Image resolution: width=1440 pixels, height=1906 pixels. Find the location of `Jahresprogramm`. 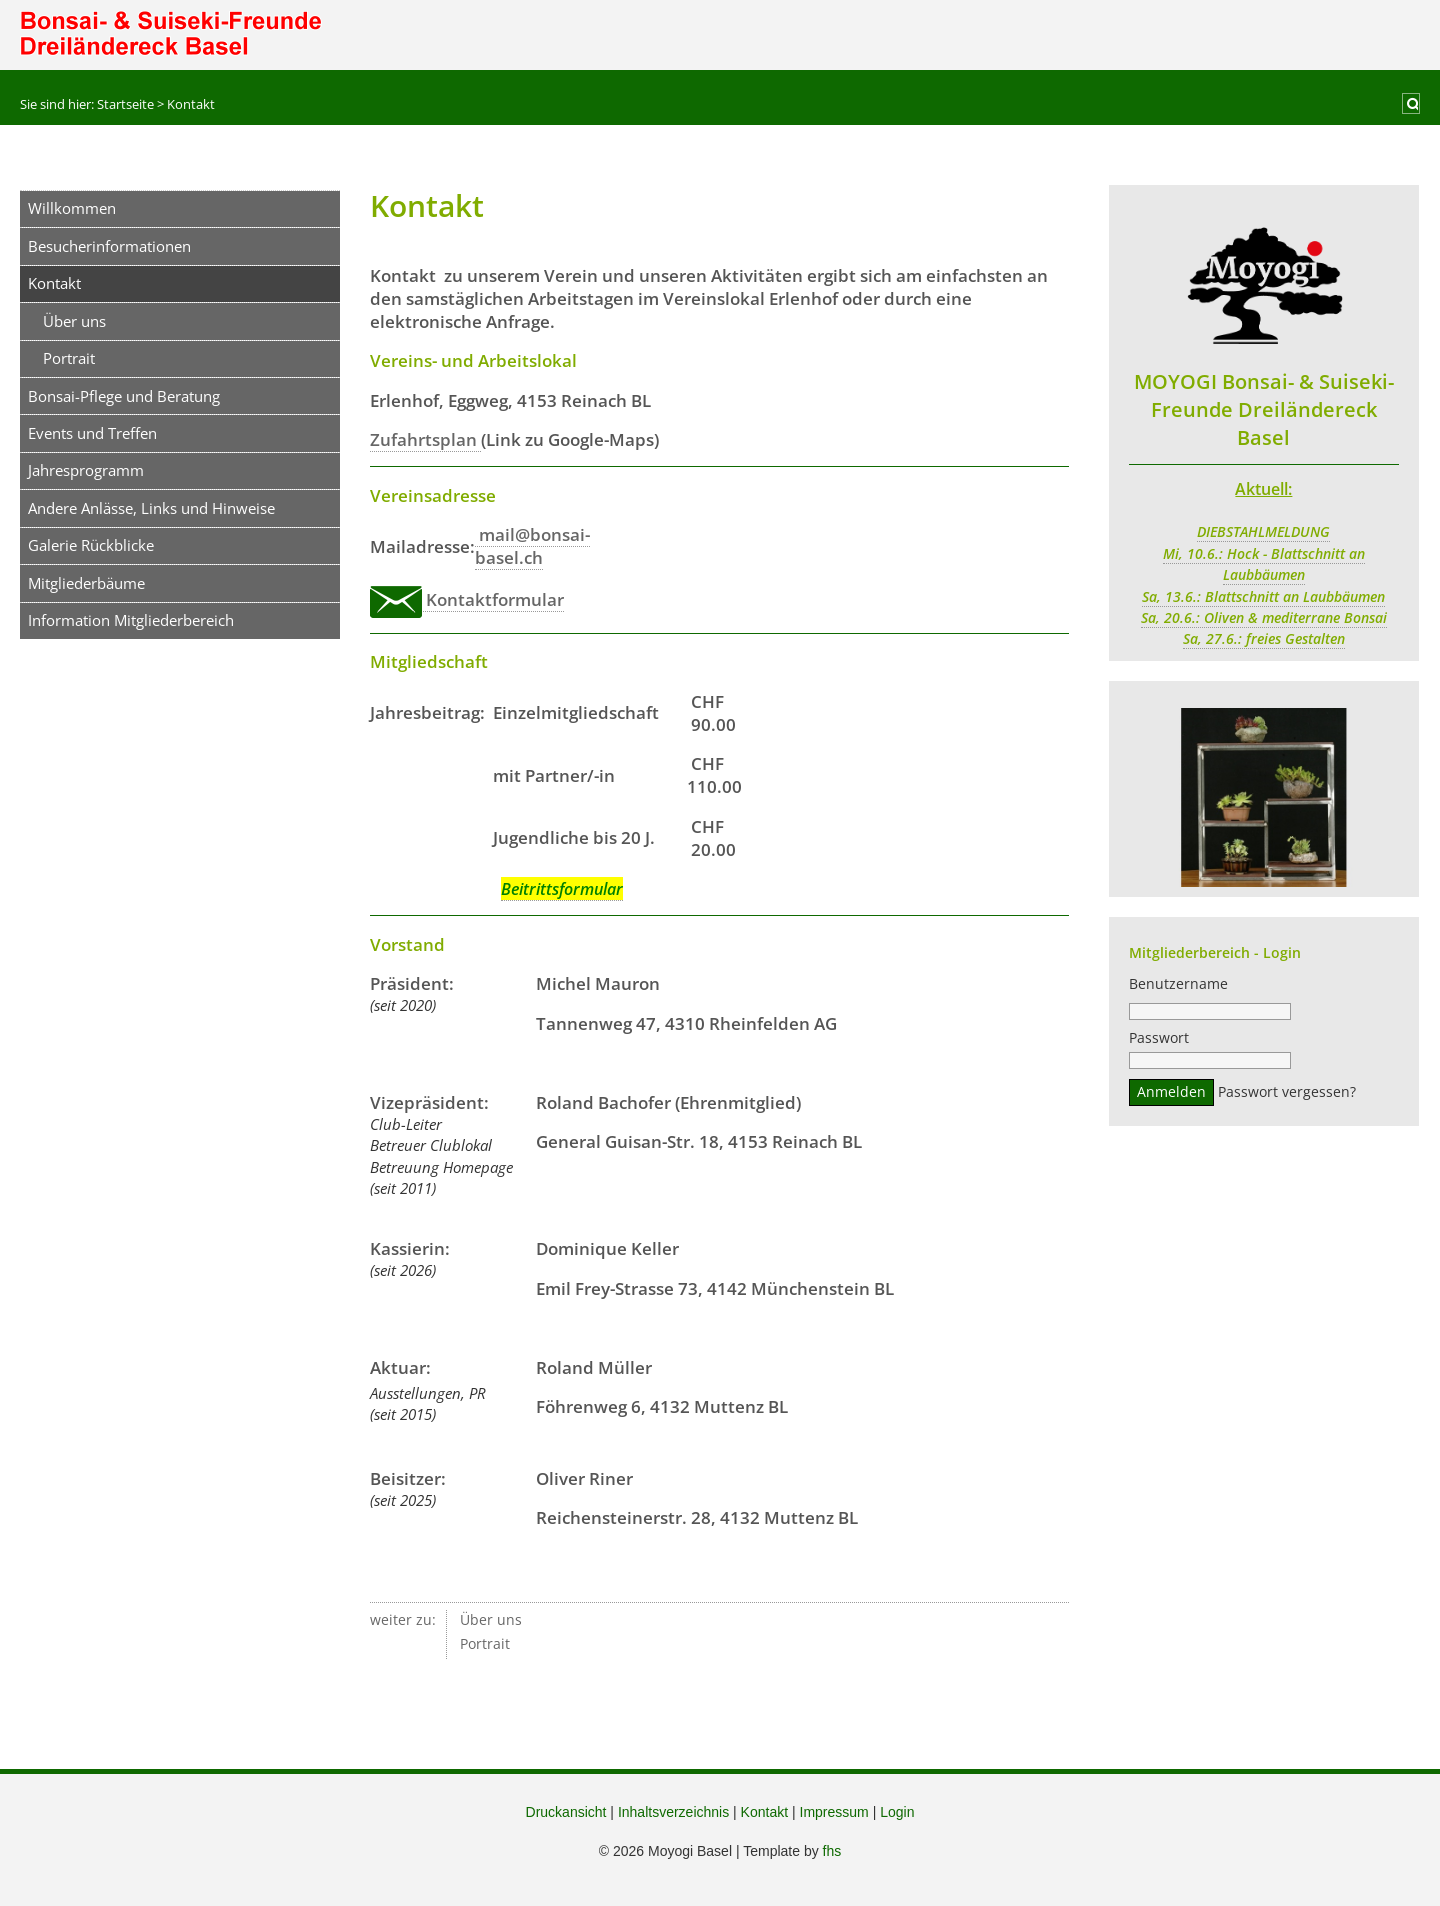

Jahresprogramm is located at coordinates (86, 470).